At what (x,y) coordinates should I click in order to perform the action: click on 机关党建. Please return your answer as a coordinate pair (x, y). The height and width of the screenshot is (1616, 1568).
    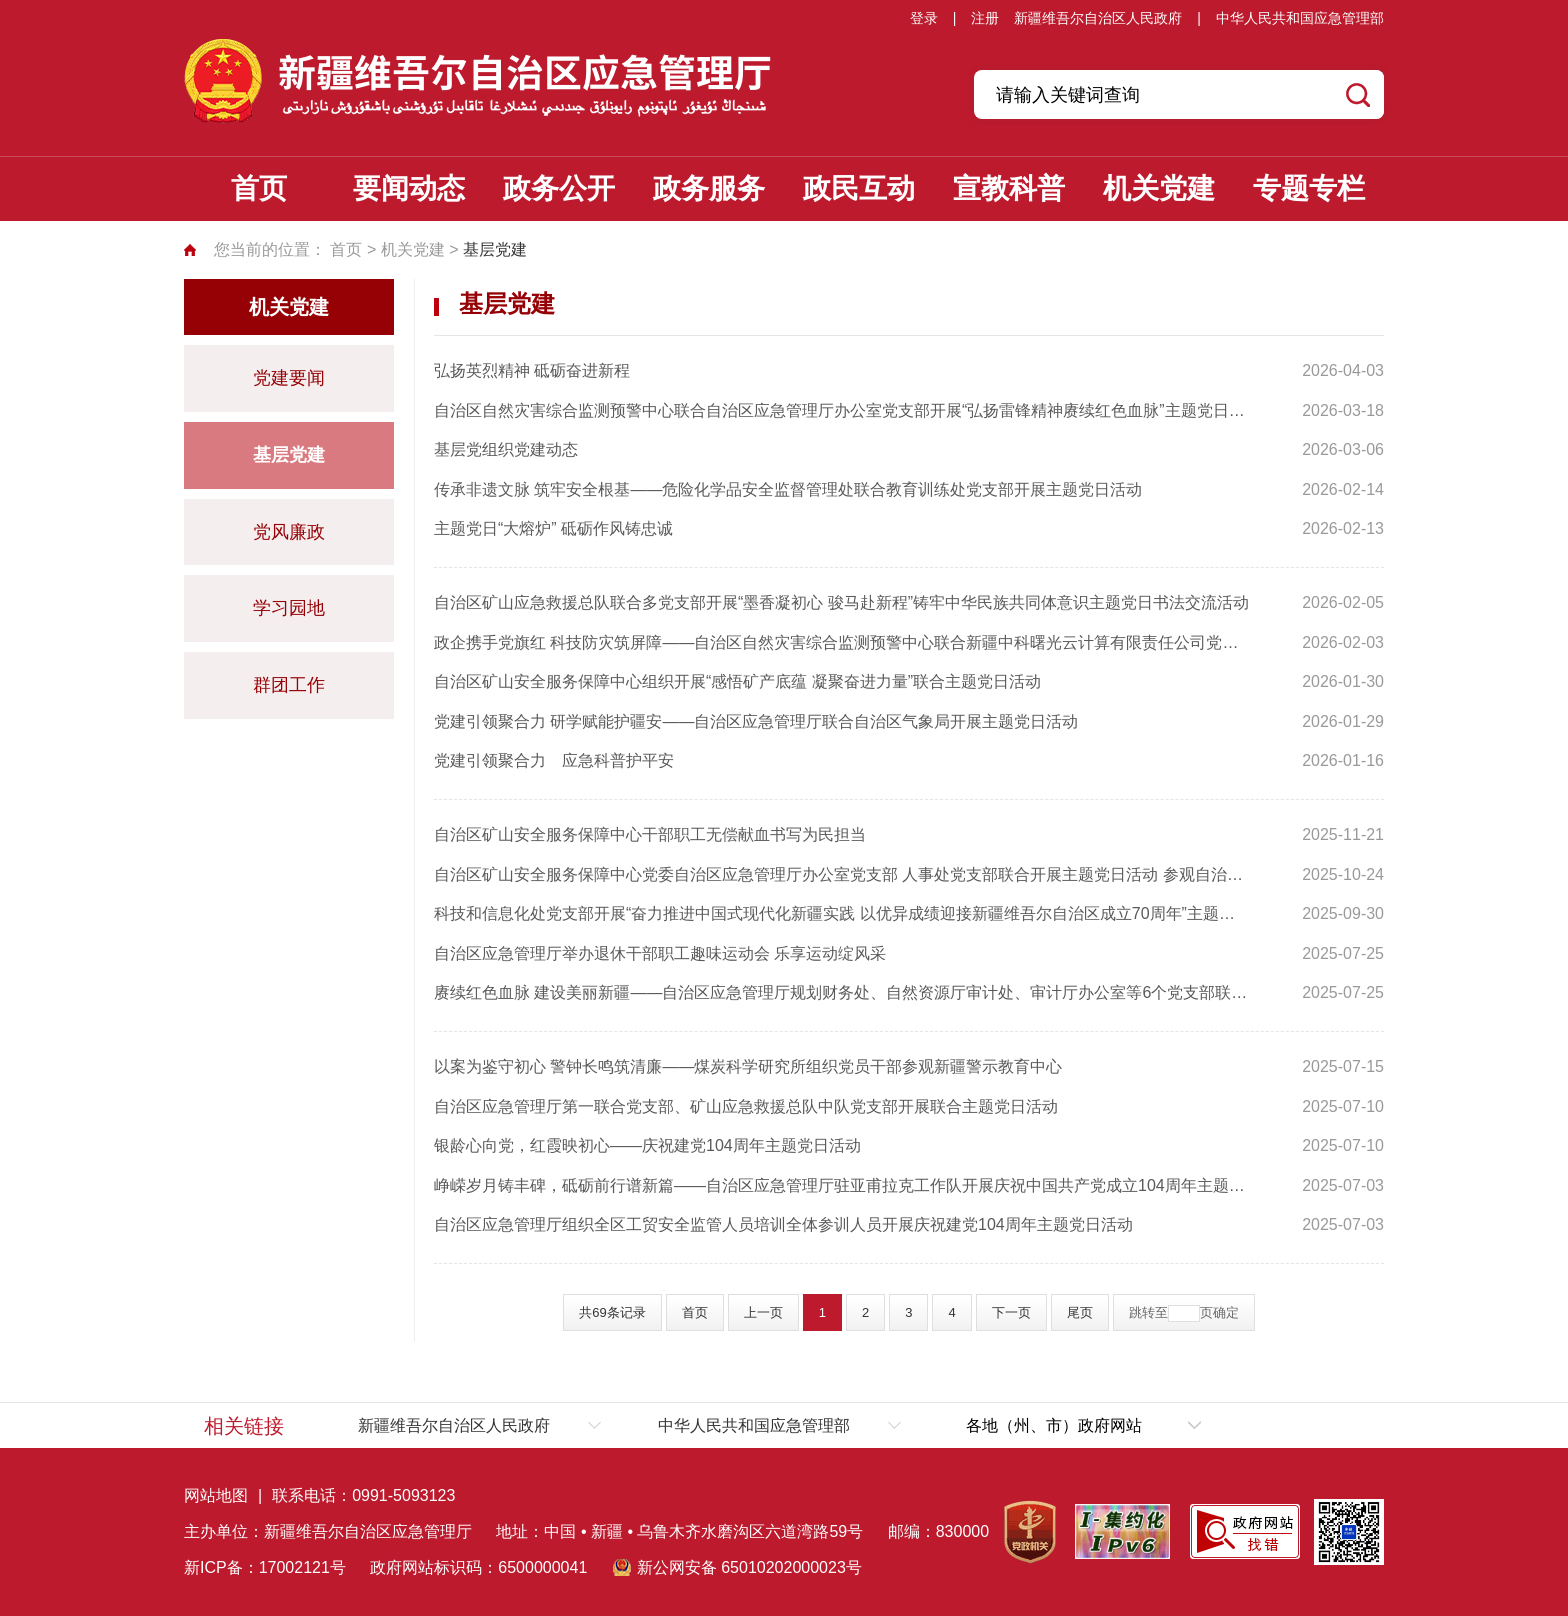
    Looking at the image, I should click on (1159, 188).